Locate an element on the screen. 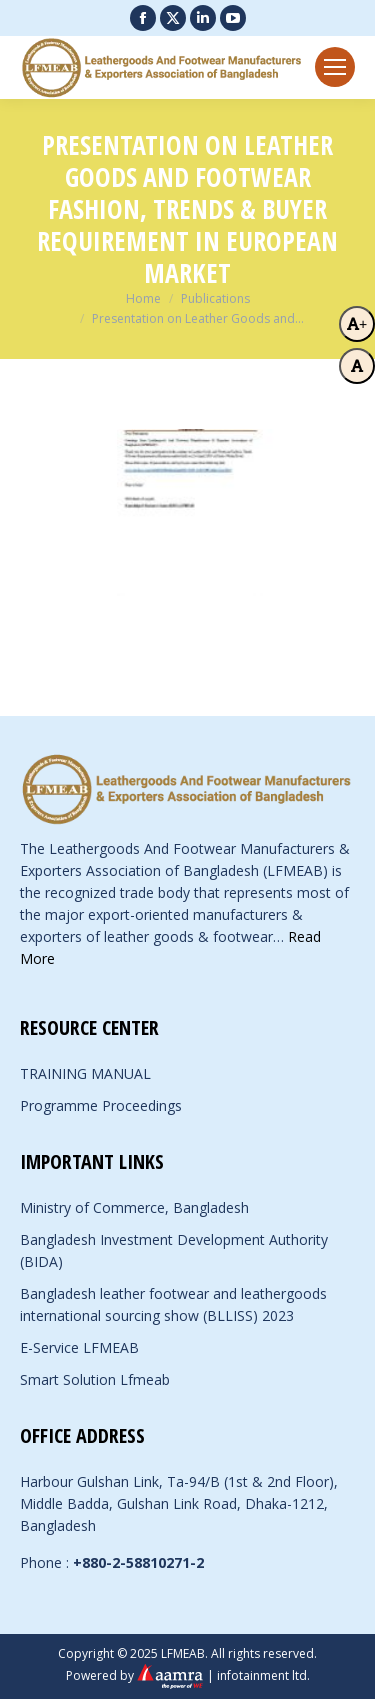 Image resolution: width=375 pixels, height=1699 pixels. infotainment ltd. is located at coordinates (263, 1674).